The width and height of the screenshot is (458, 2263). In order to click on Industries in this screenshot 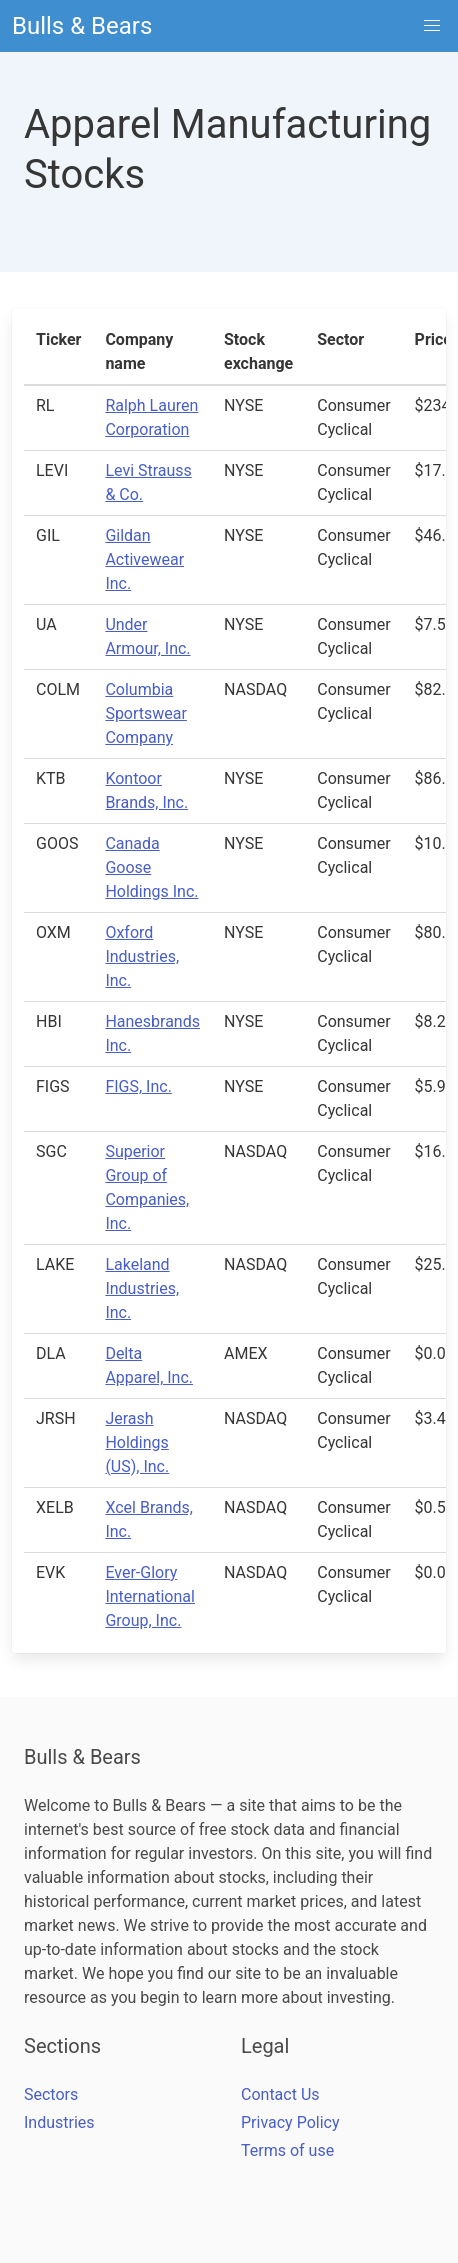, I will do `click(59, 2122)`.